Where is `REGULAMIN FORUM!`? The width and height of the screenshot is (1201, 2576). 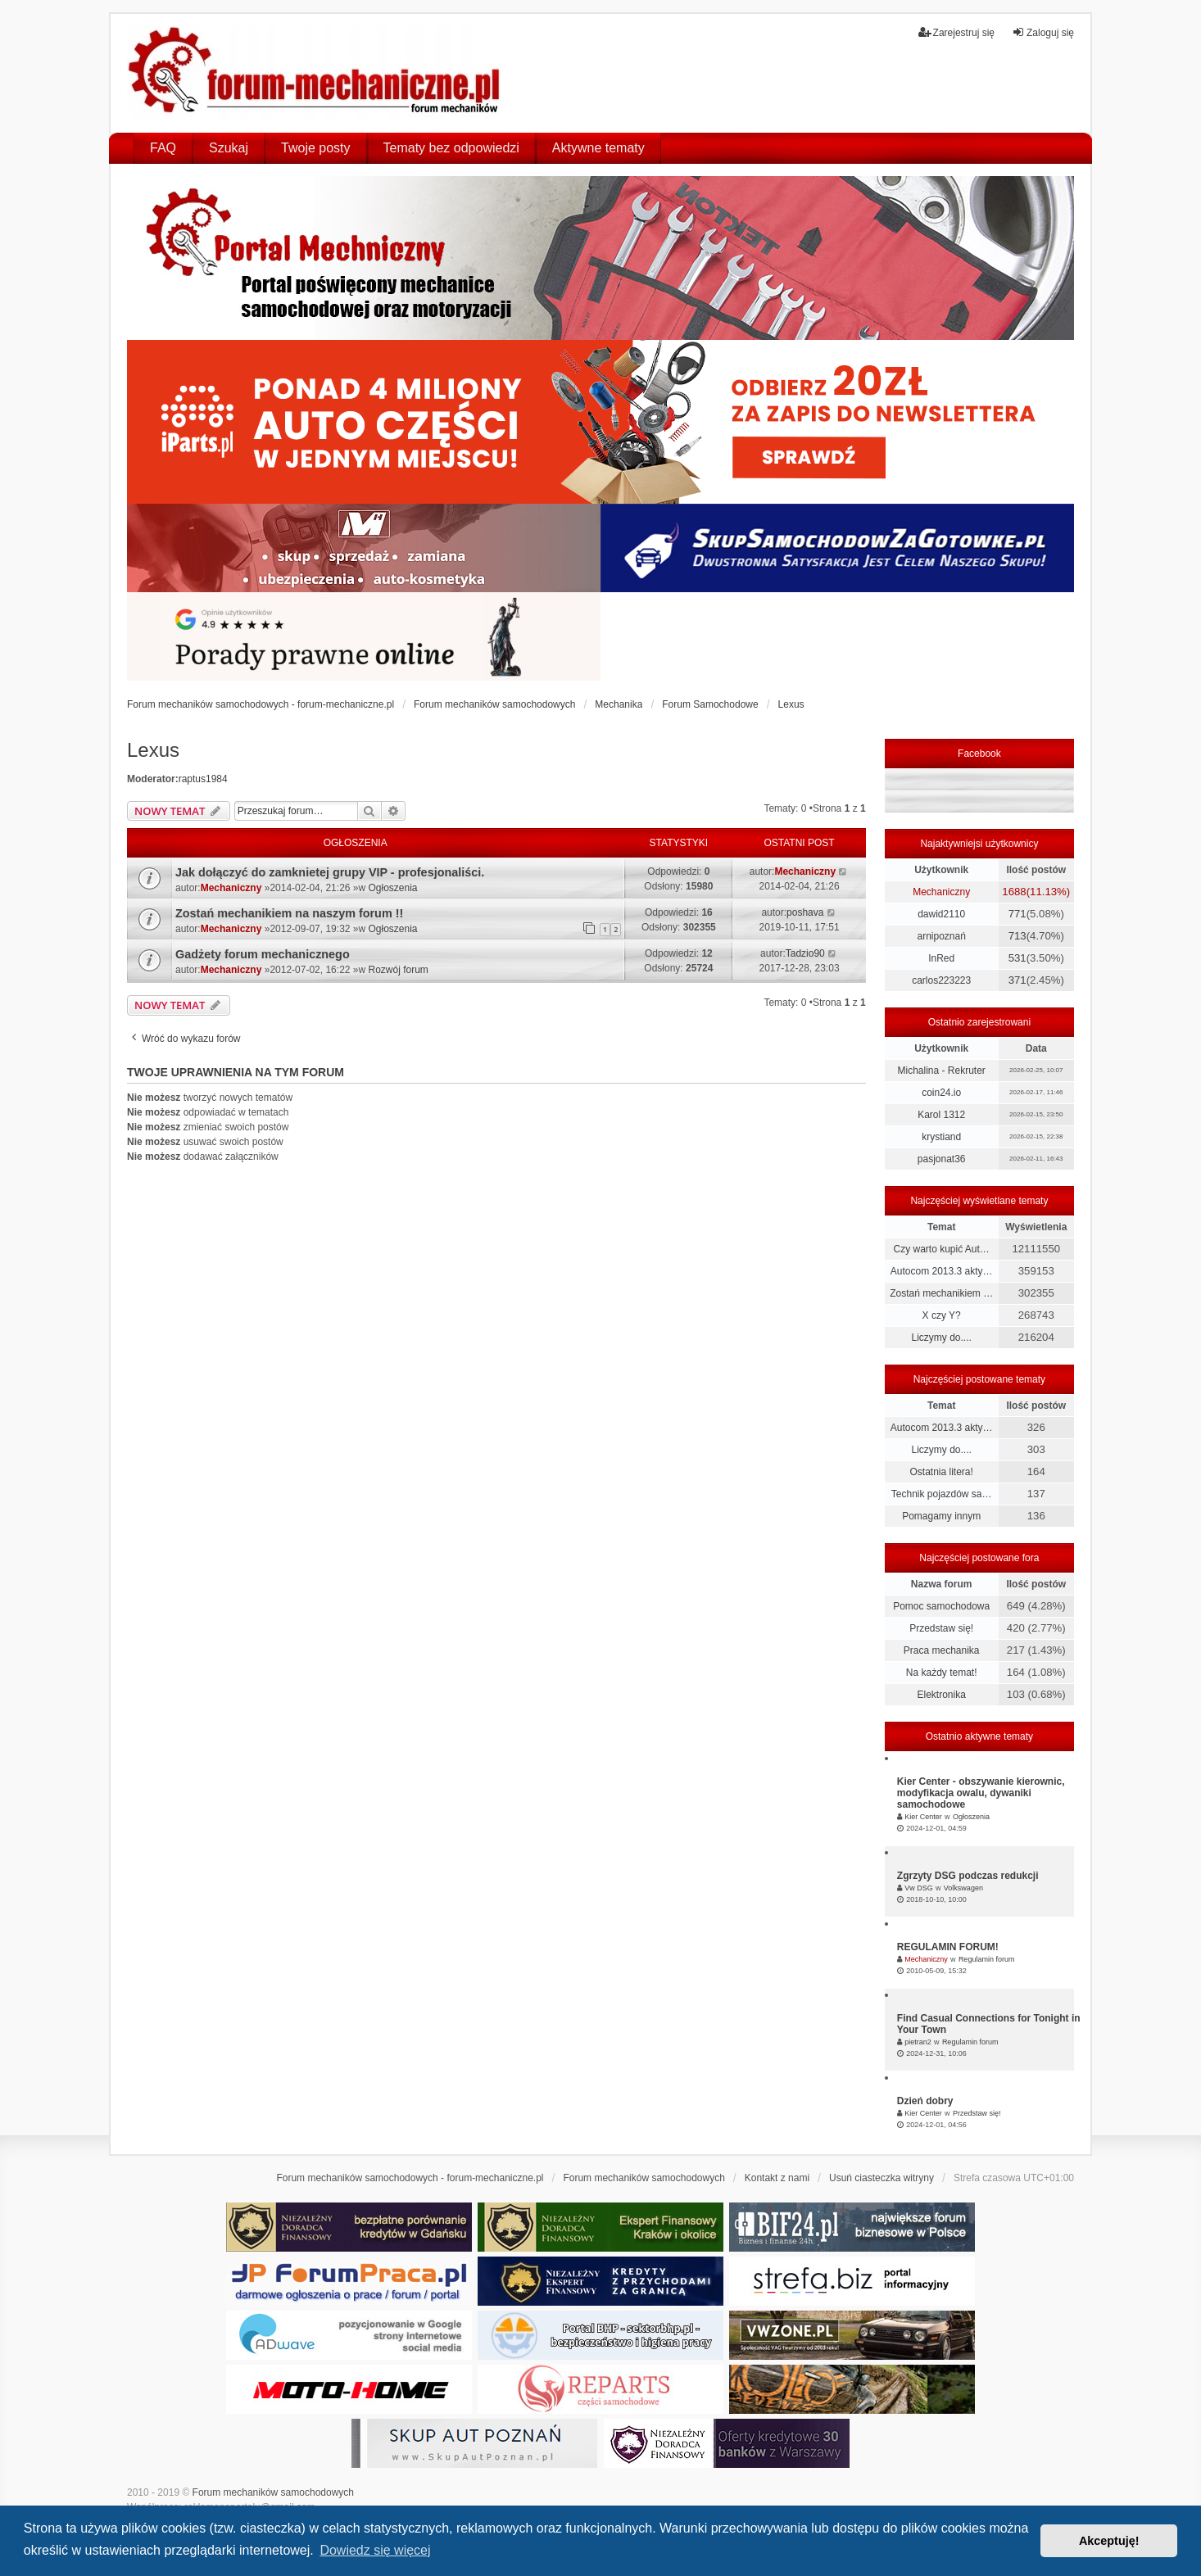
REGULAMIN FORUM! is located at coordinates (948, 1947).